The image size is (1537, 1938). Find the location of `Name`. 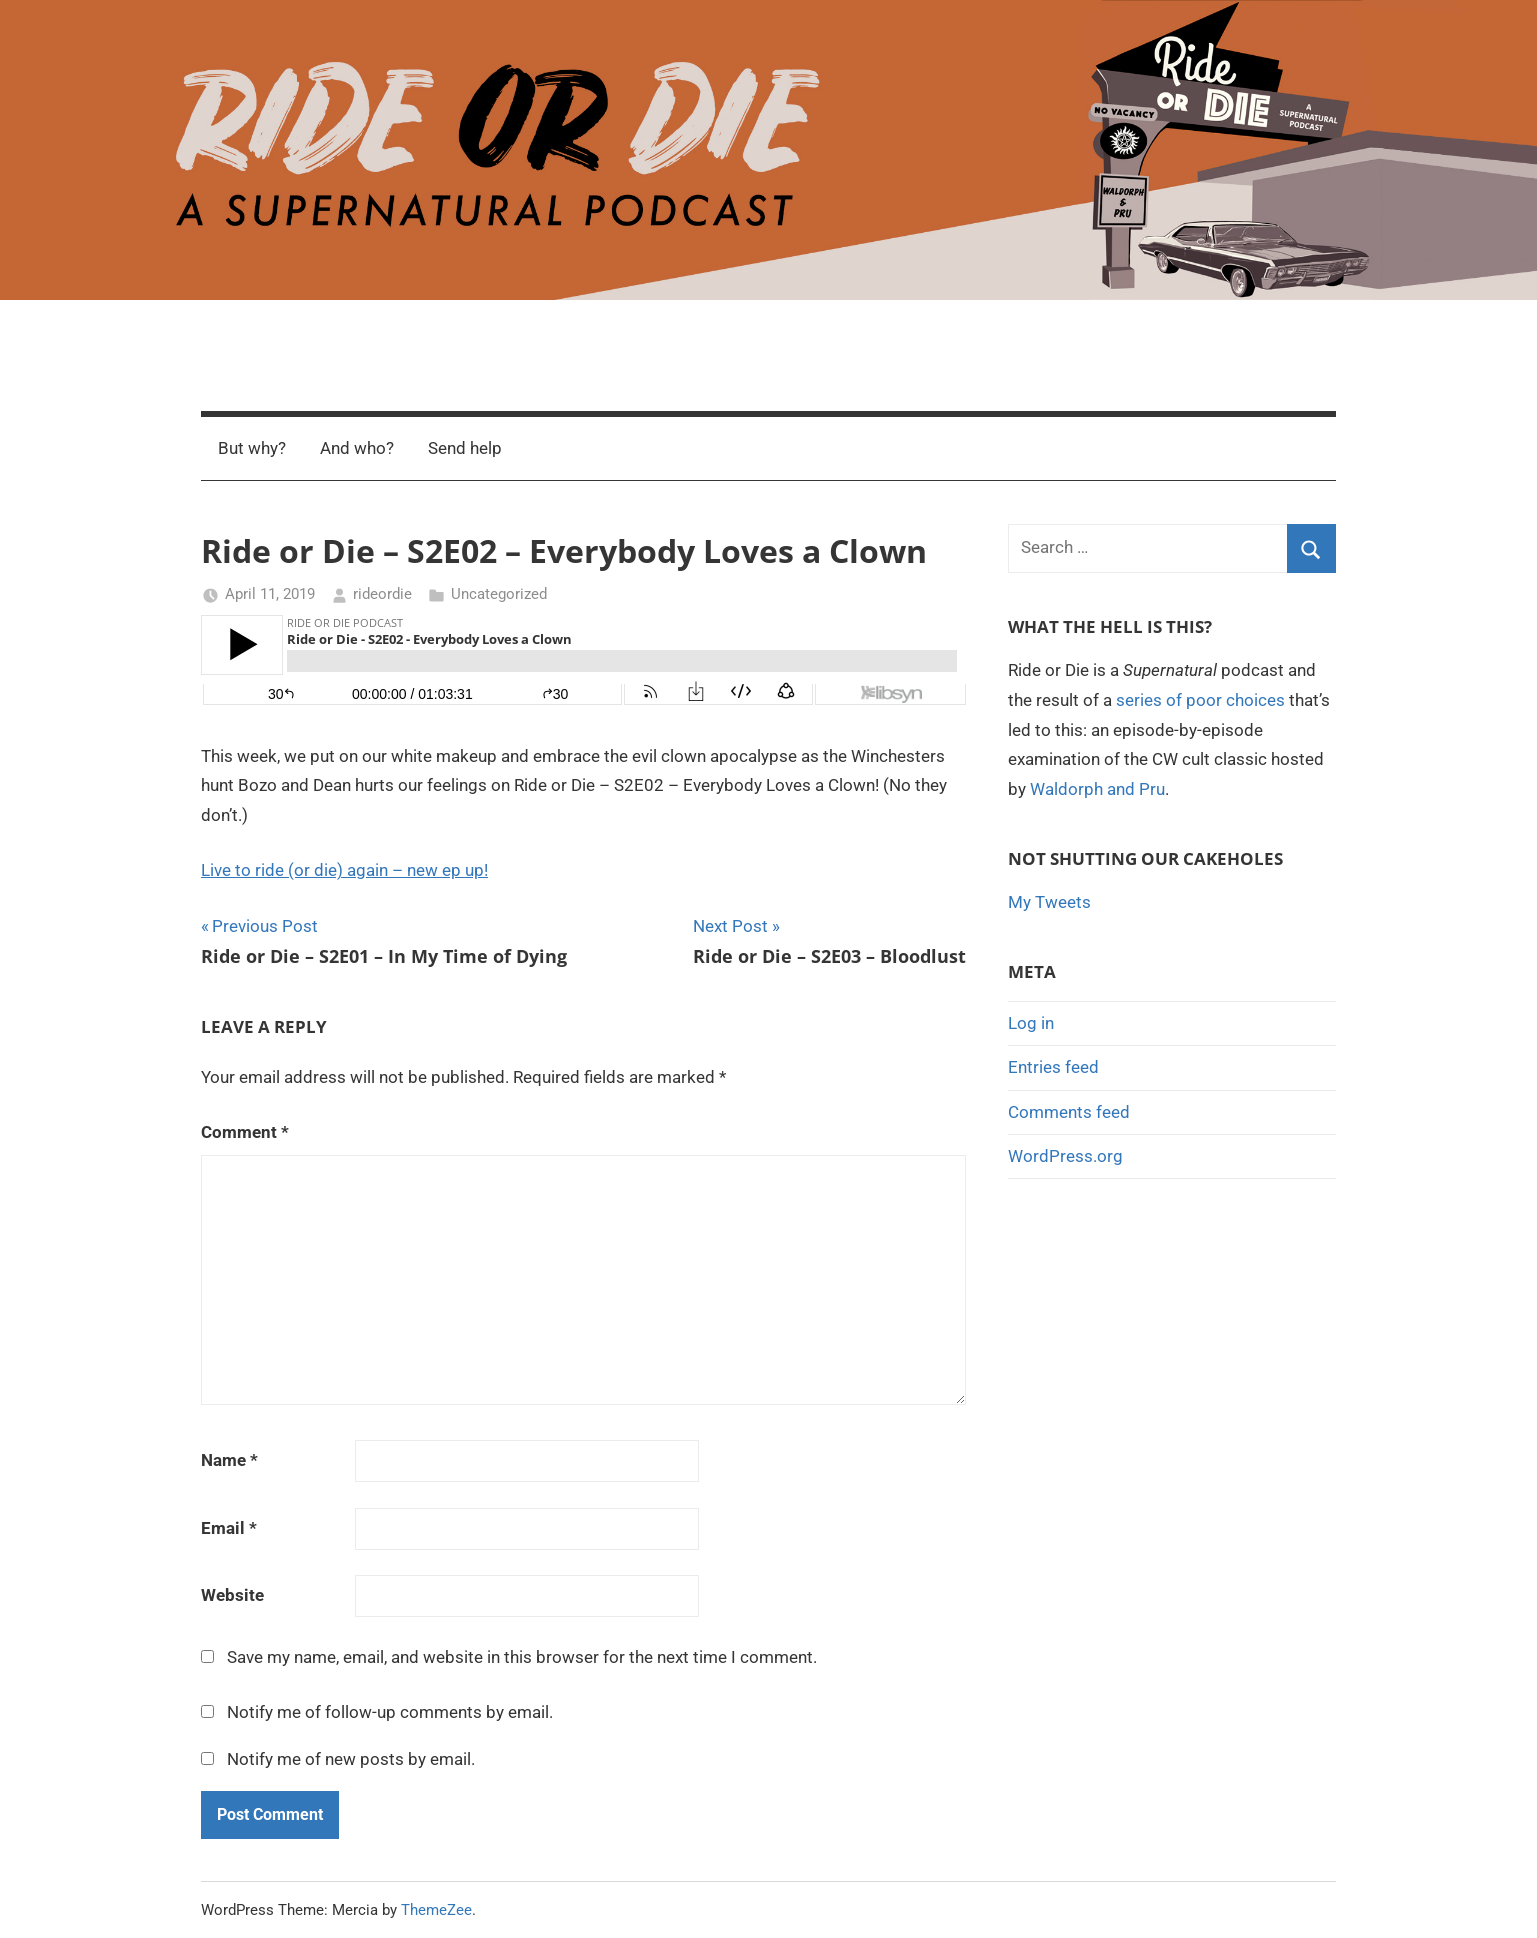

Name is located at coordinates (229, 1460).